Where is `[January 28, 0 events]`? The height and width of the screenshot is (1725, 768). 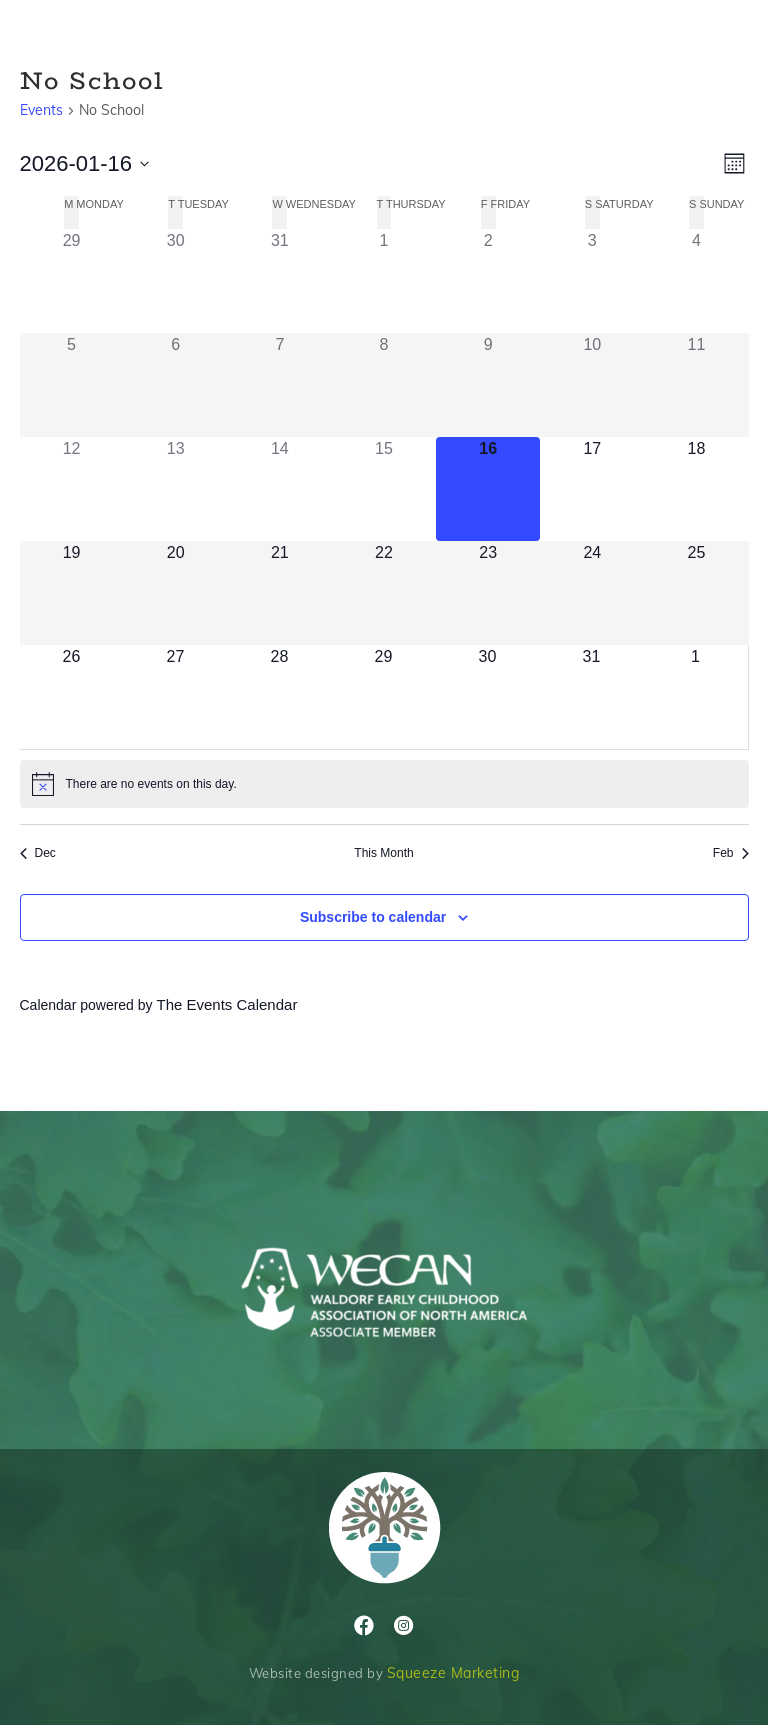 [January 28, 0 events] is located at coordinates (280, 697).